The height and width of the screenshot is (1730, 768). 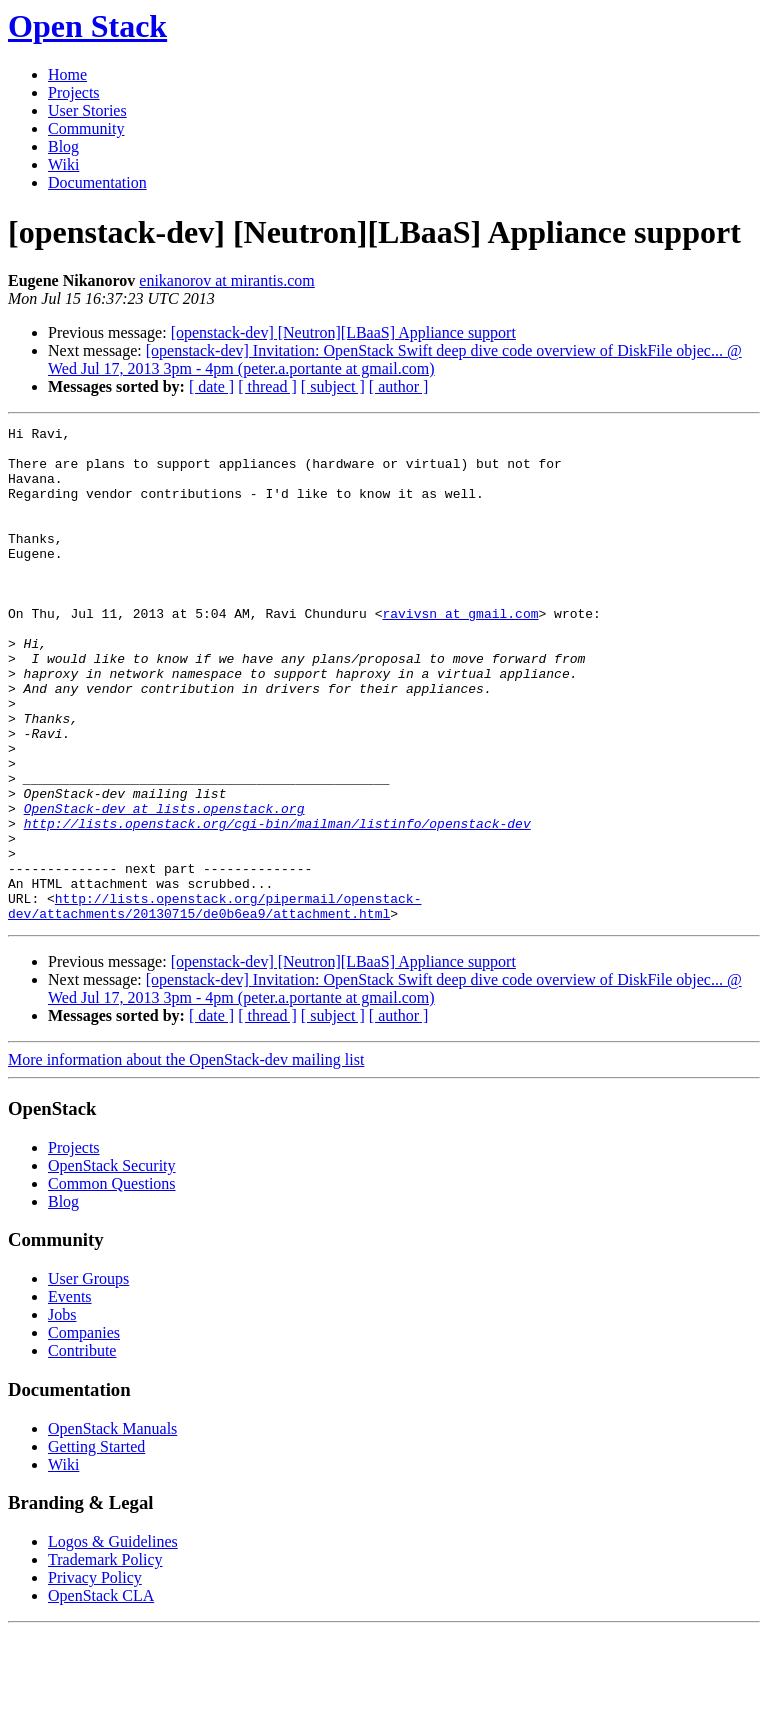 I want to click on Trademark Policy, so click(x=105, y=1658).